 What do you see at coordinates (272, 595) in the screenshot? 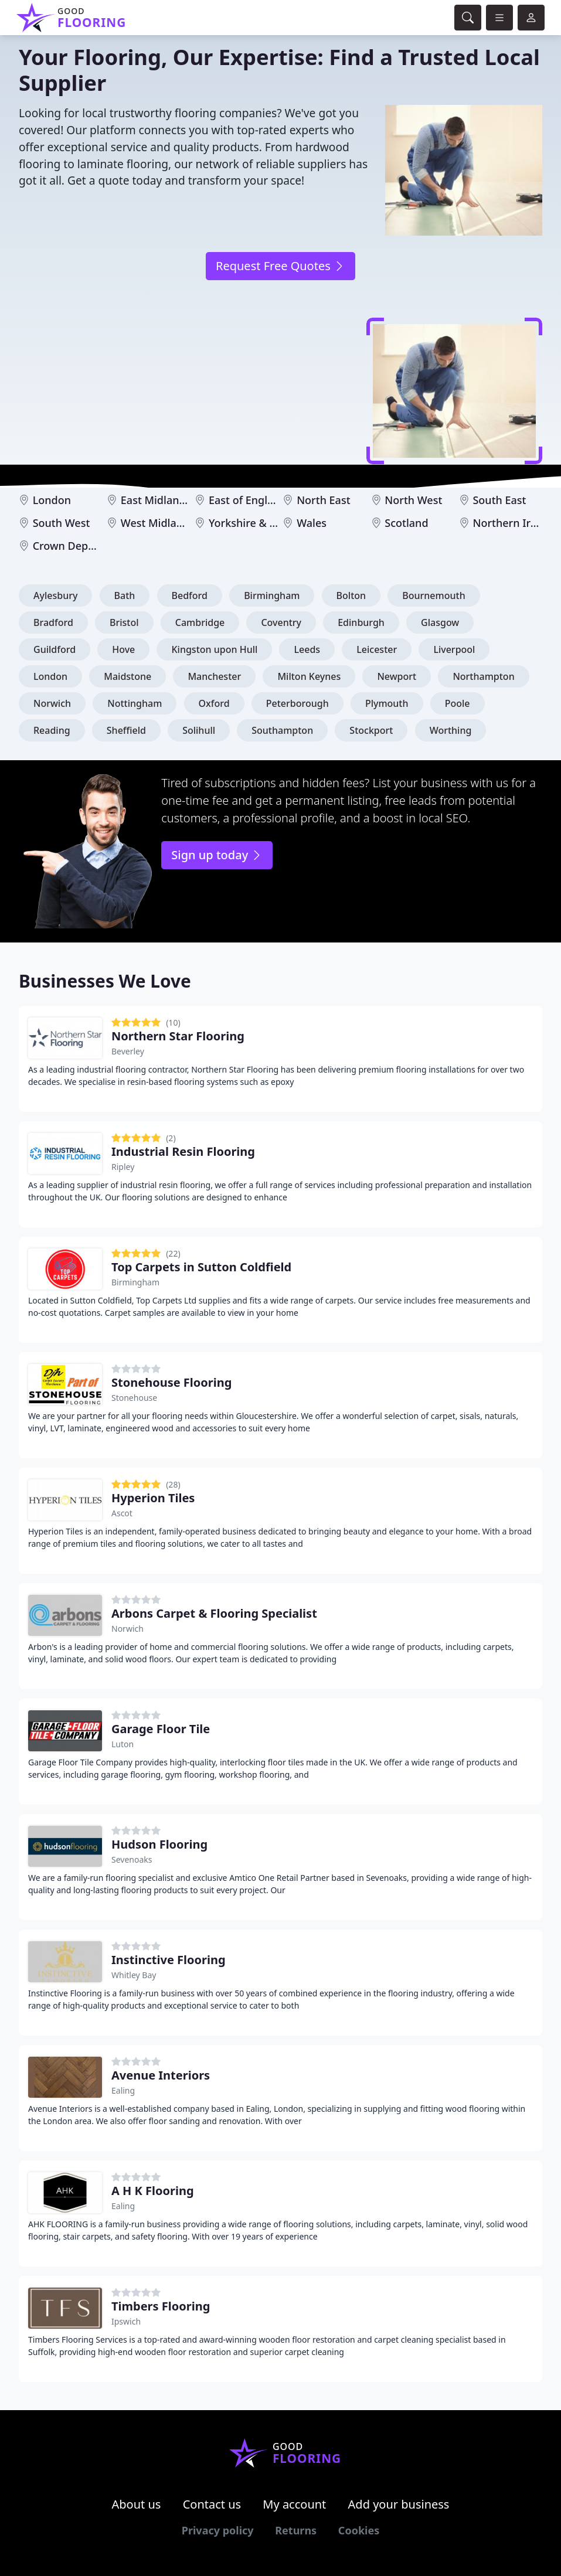
I see `Birmingham` at bounding box center [272, 595].